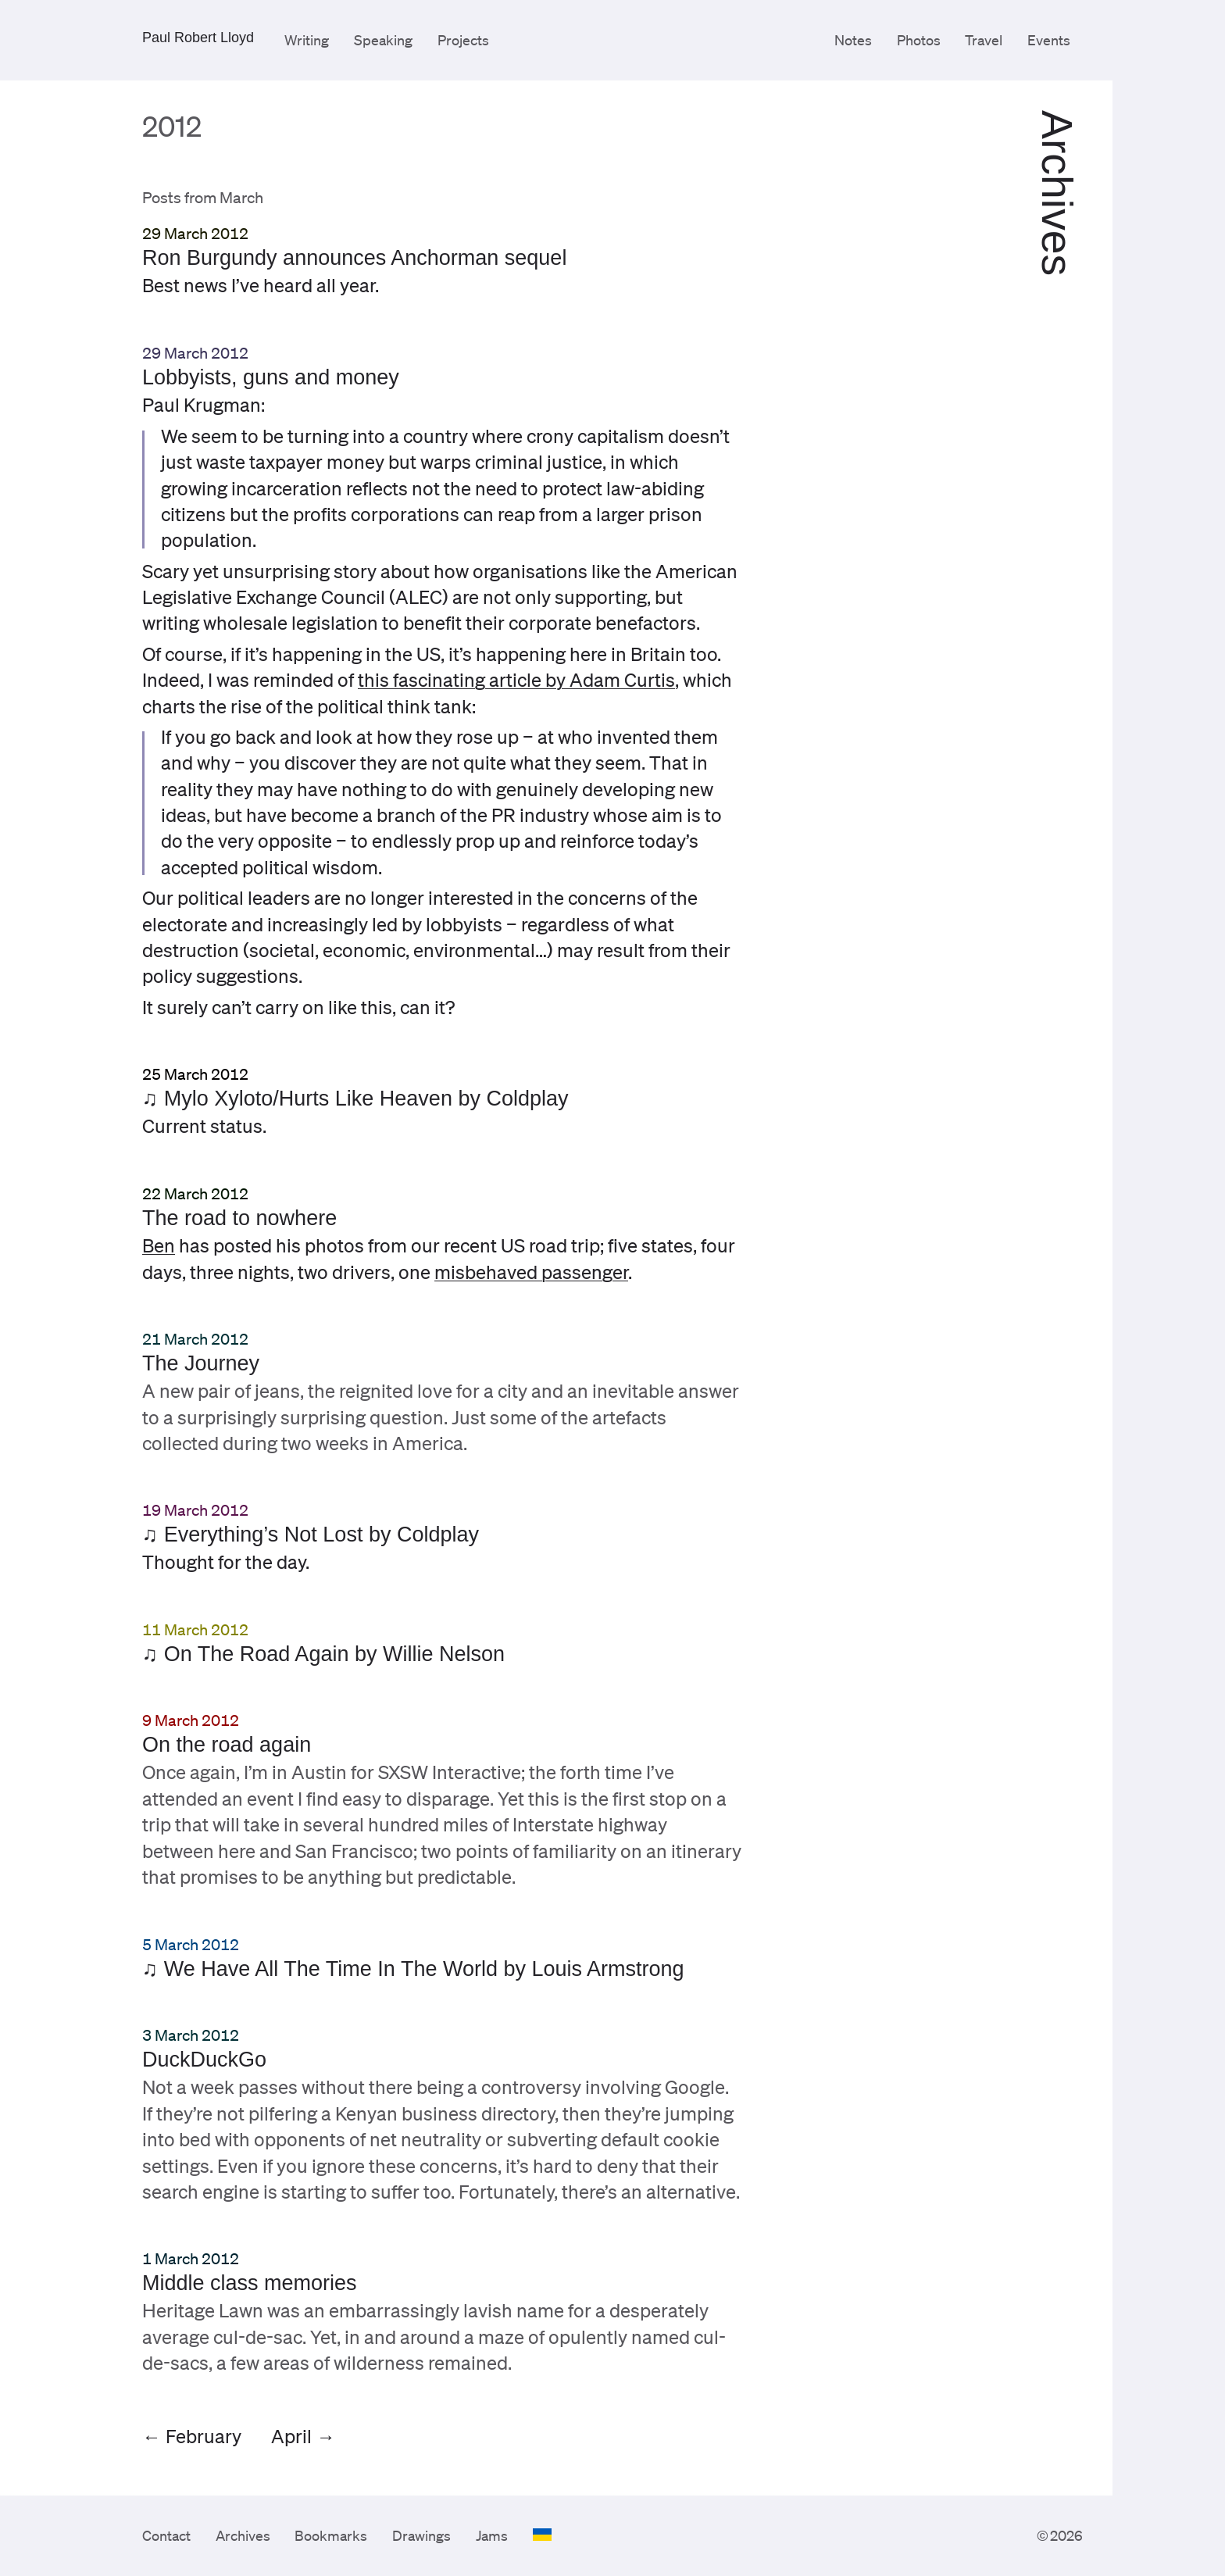 This screenshot has width=1225, height=2576. I want to click on ♫ Everything’s Not Lost by Coldplay, so click(310, 1534).